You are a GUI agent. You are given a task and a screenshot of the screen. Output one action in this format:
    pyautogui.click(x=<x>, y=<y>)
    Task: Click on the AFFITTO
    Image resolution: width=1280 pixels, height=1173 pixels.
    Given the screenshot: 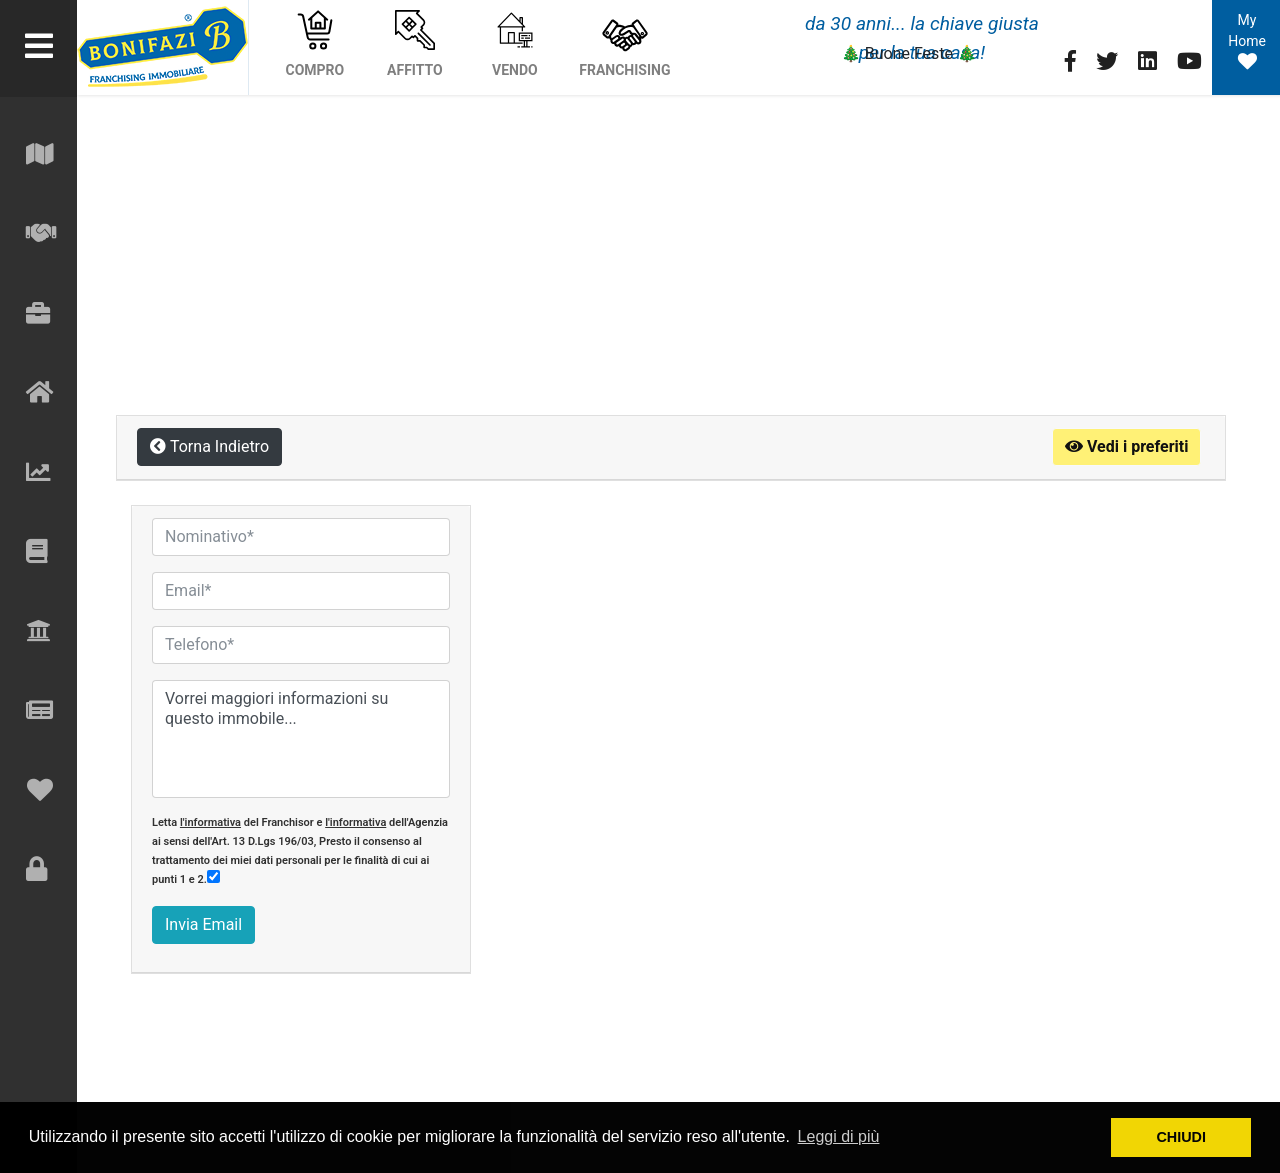 What is the action you would take?
    pyautogui.click(x=415, y=44)
    